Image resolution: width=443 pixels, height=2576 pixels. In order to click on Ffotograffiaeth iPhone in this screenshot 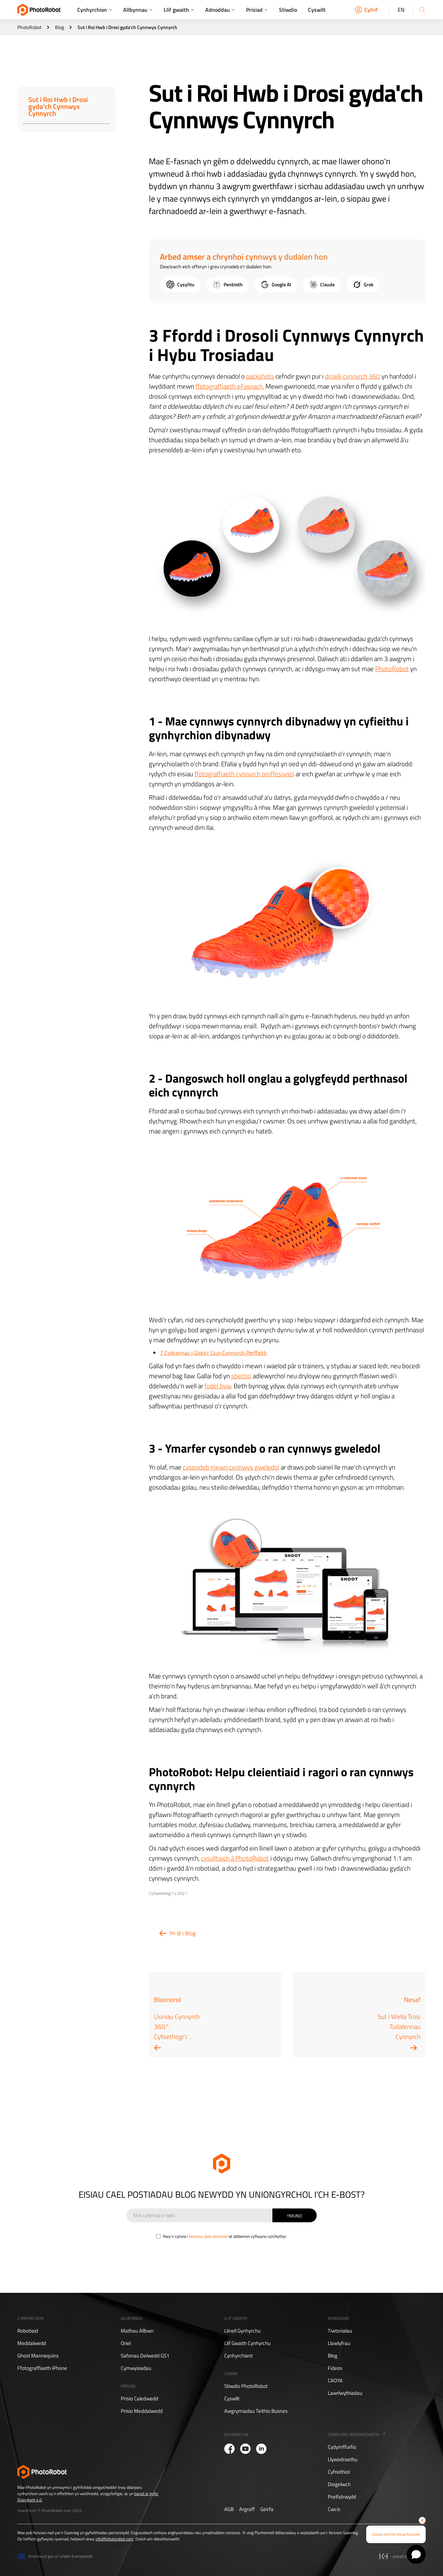, I will do `click(42, 2368)`.